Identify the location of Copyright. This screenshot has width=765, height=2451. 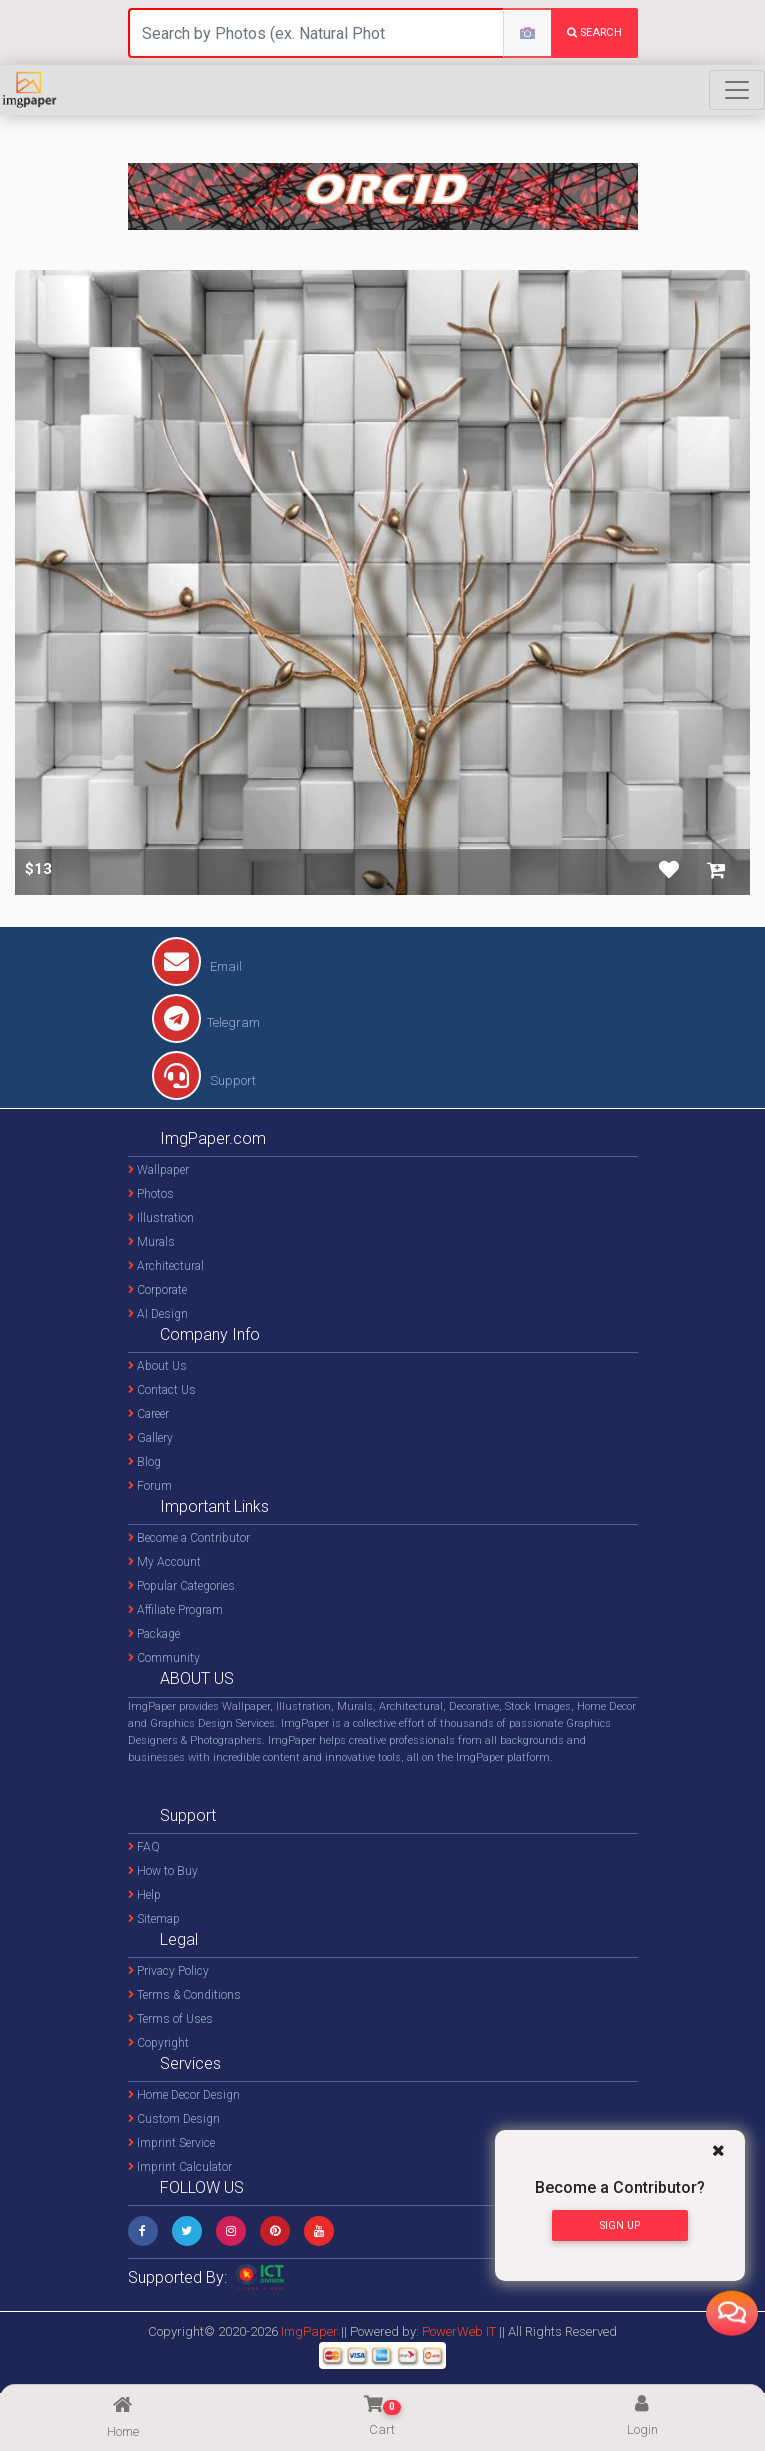
(158, 2043).